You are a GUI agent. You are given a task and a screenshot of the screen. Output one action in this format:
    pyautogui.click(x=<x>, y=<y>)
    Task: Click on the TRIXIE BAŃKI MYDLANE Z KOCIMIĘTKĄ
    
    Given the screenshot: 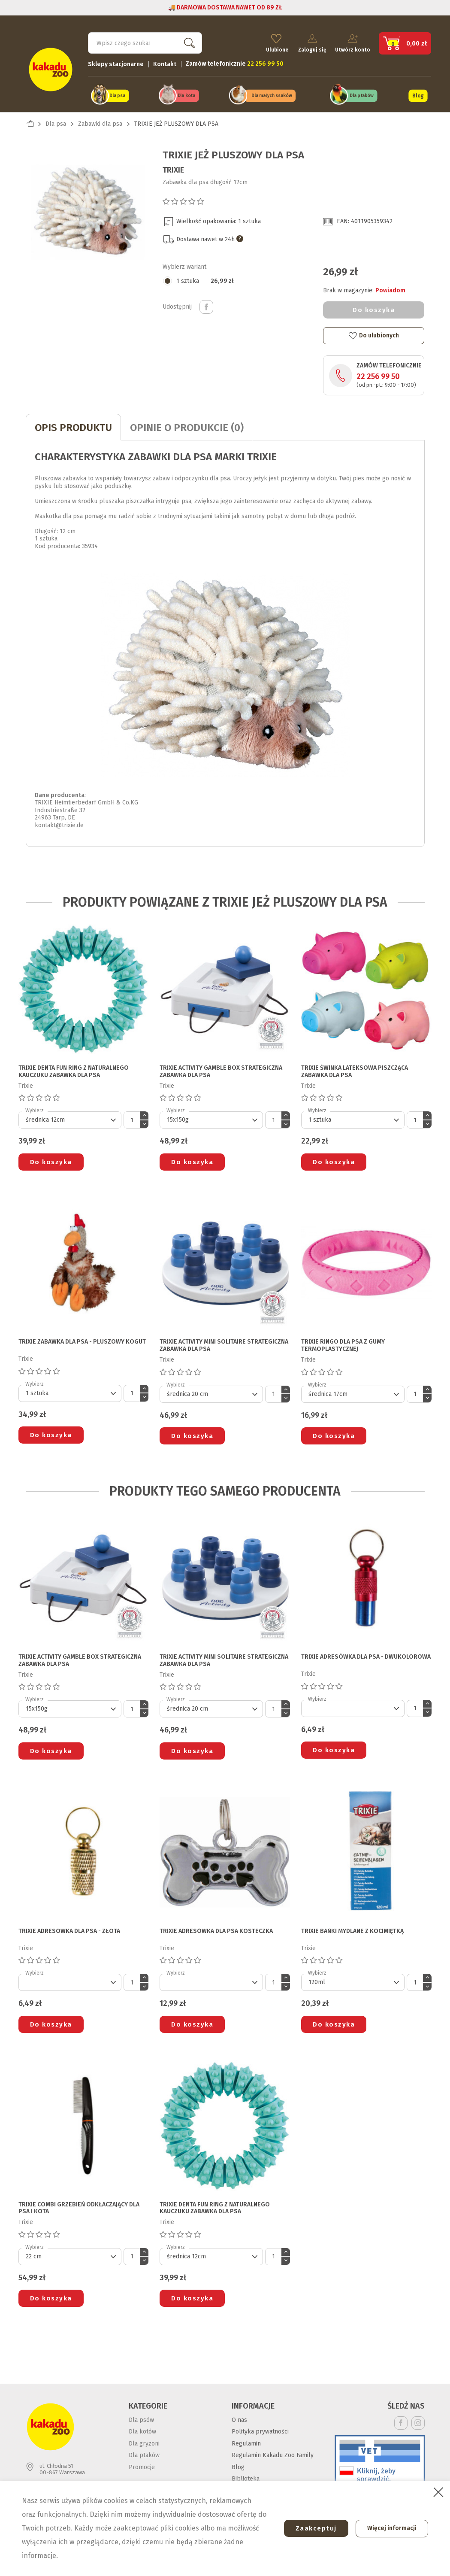 What is the action you would take?
    pyautogui.click(x=352, y=1928)
    